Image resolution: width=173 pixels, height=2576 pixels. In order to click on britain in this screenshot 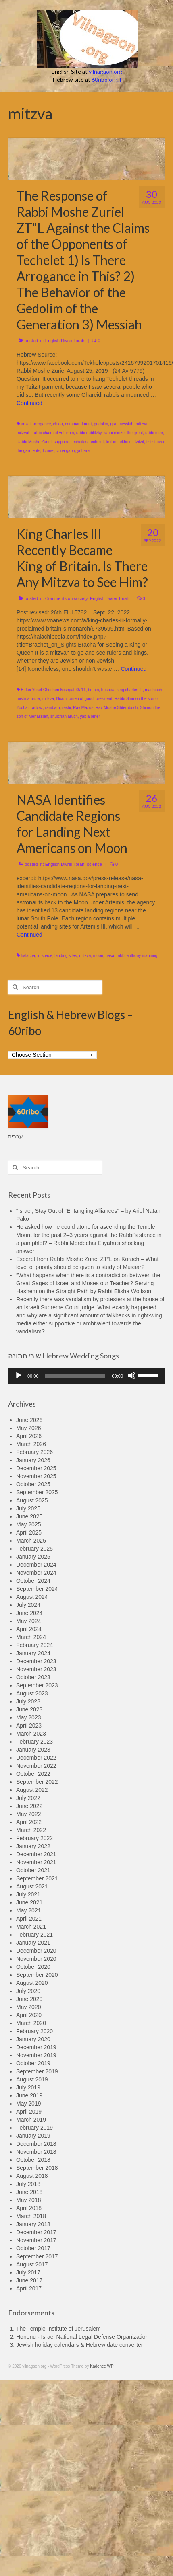, I will do `click(93, 690)`.